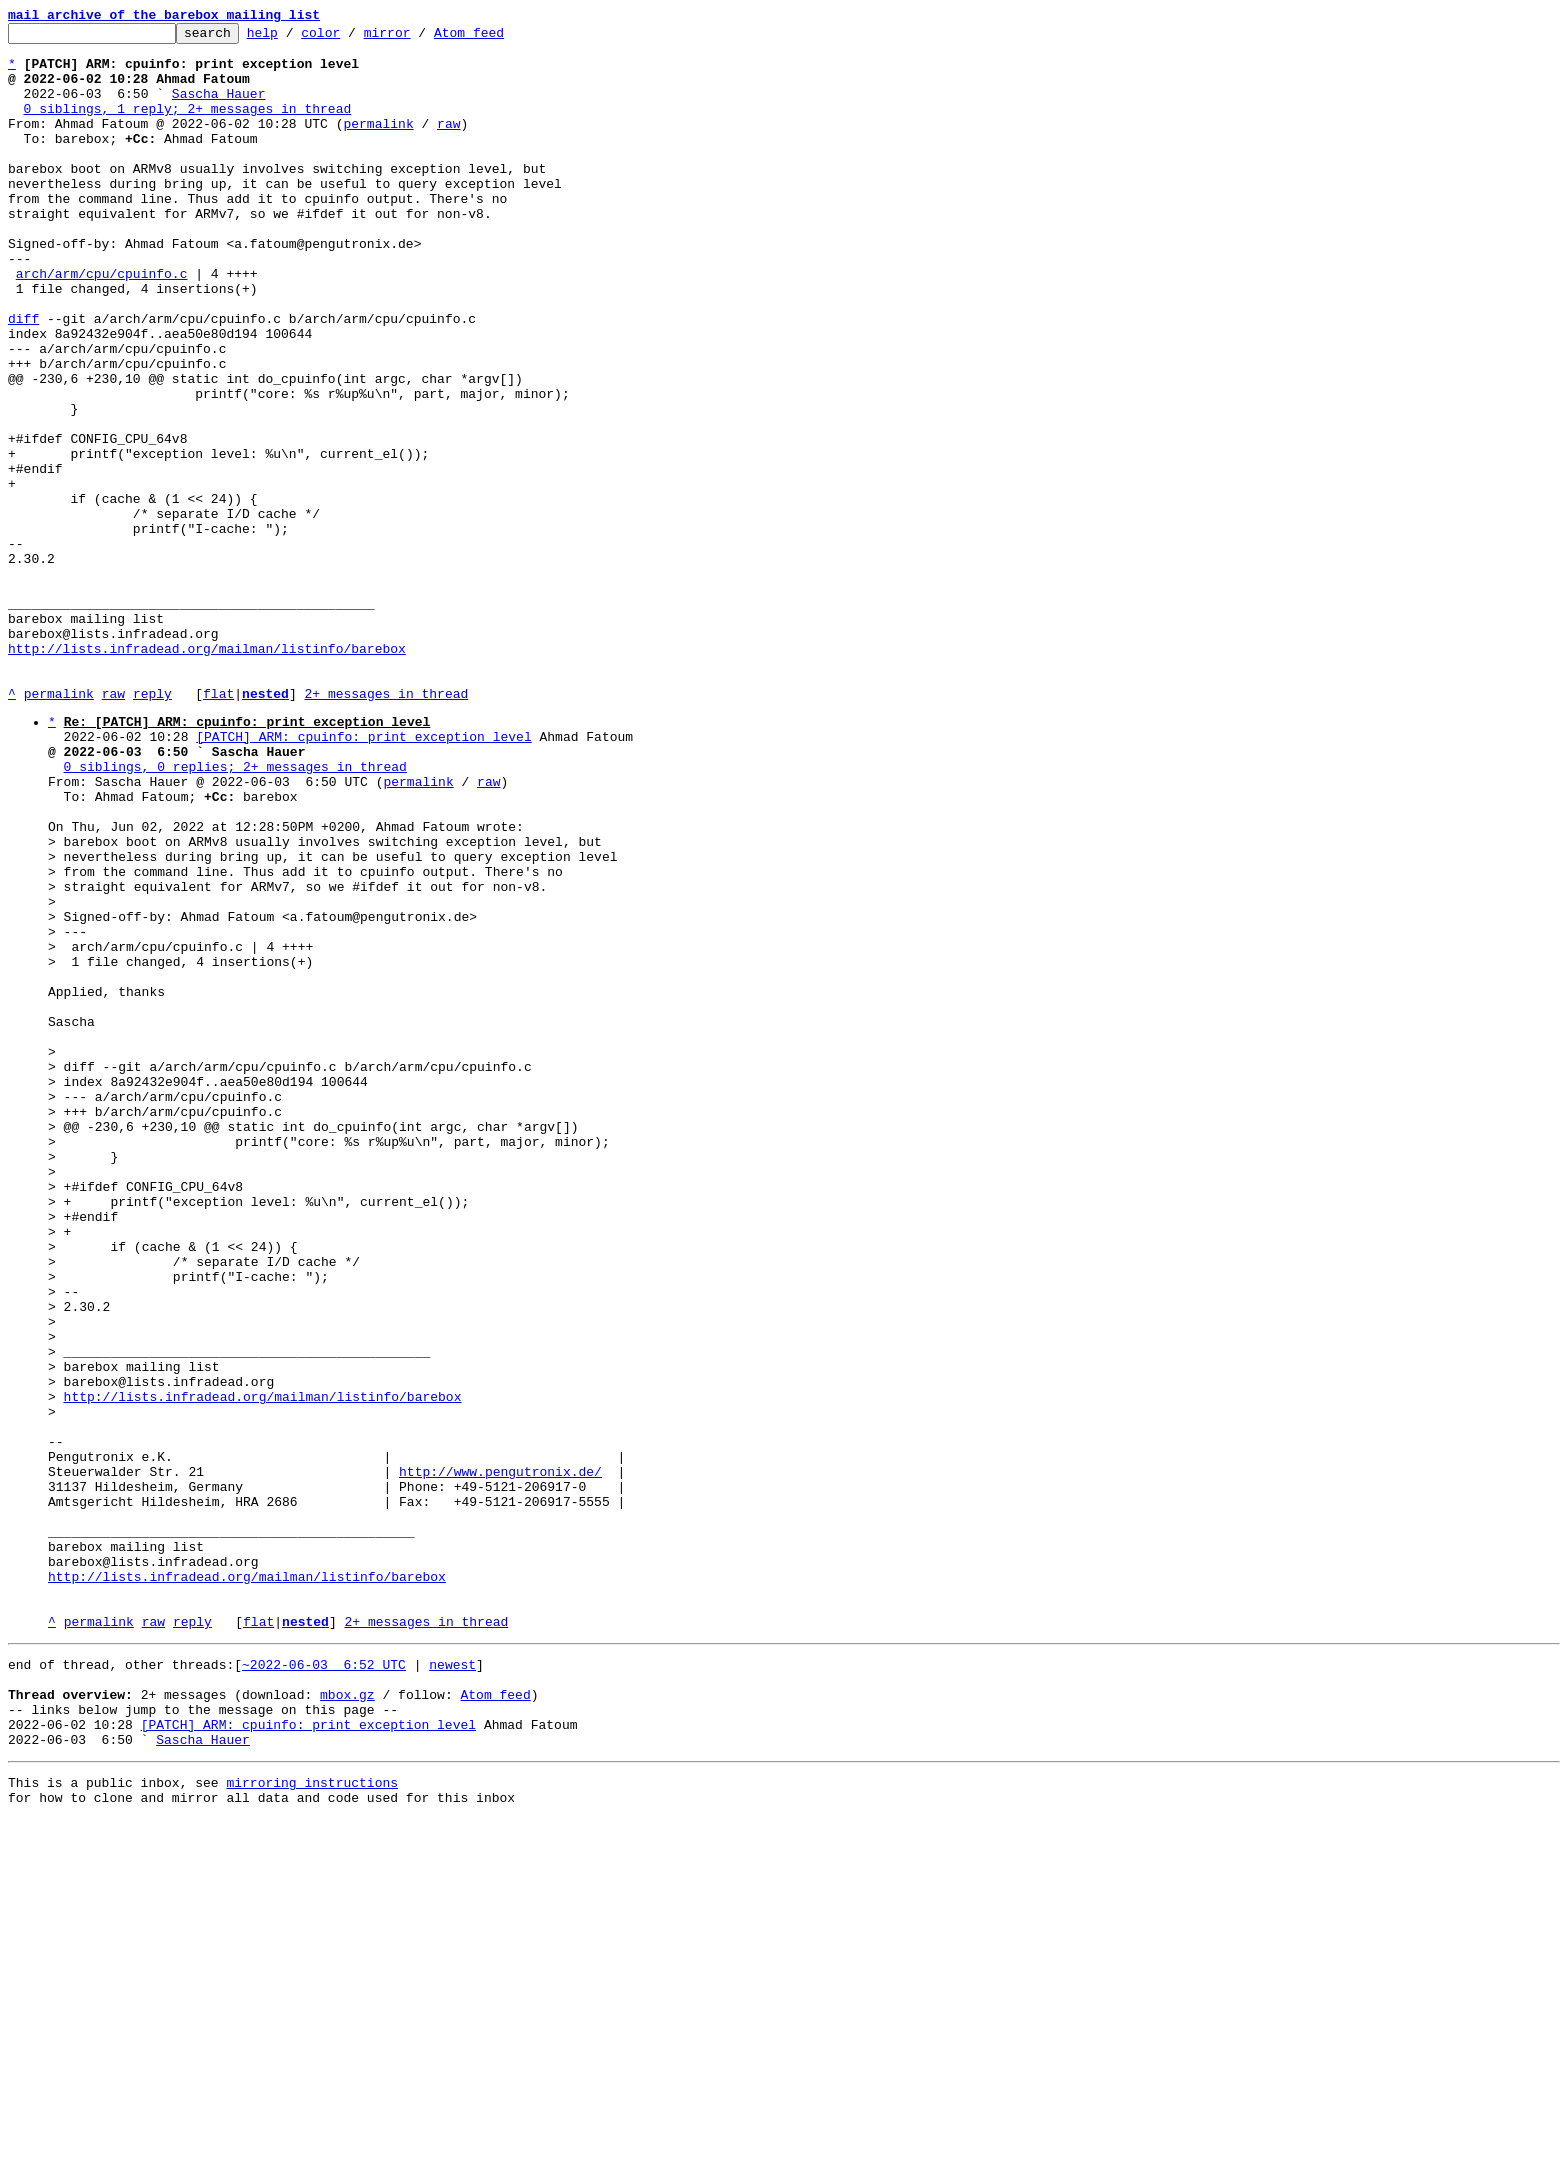 This screenshot has width=1568, height=2161. I want to click on Sascha Hauer, so click(219, 108).